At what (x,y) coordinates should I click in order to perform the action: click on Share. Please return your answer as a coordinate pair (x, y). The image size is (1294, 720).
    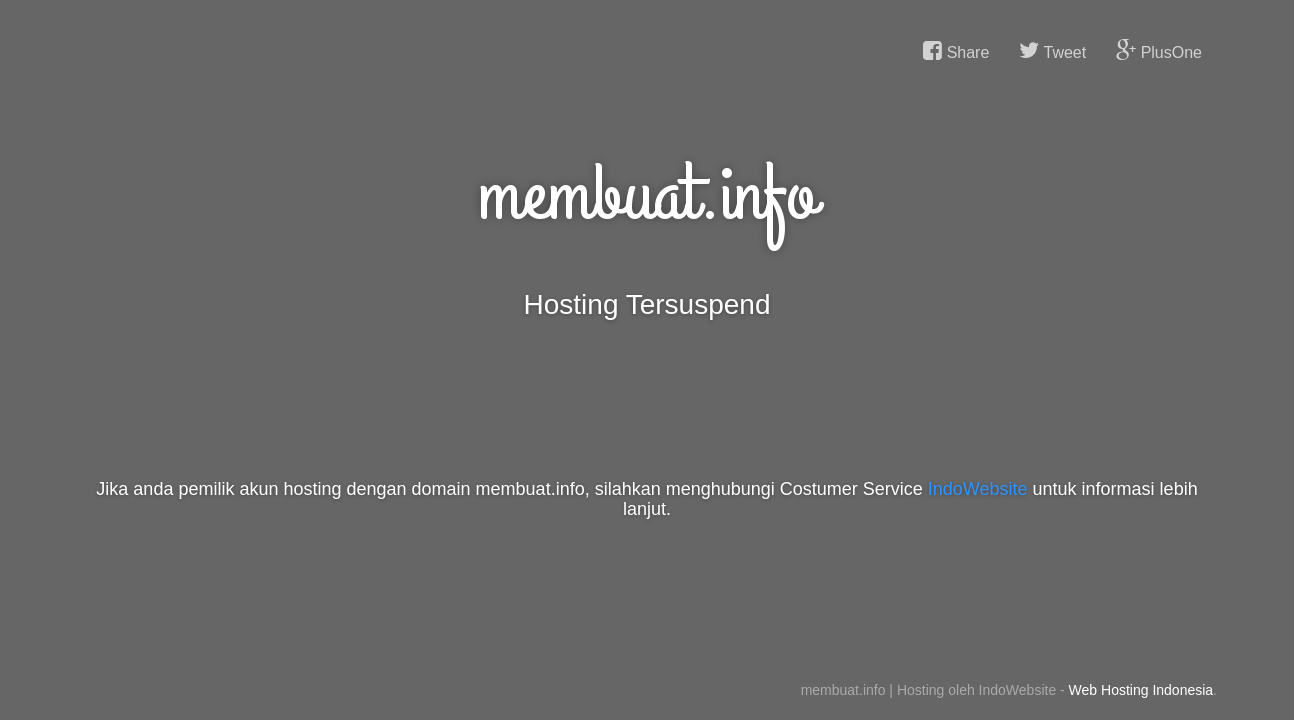
    Looking at the image, I should click on (956, 51).